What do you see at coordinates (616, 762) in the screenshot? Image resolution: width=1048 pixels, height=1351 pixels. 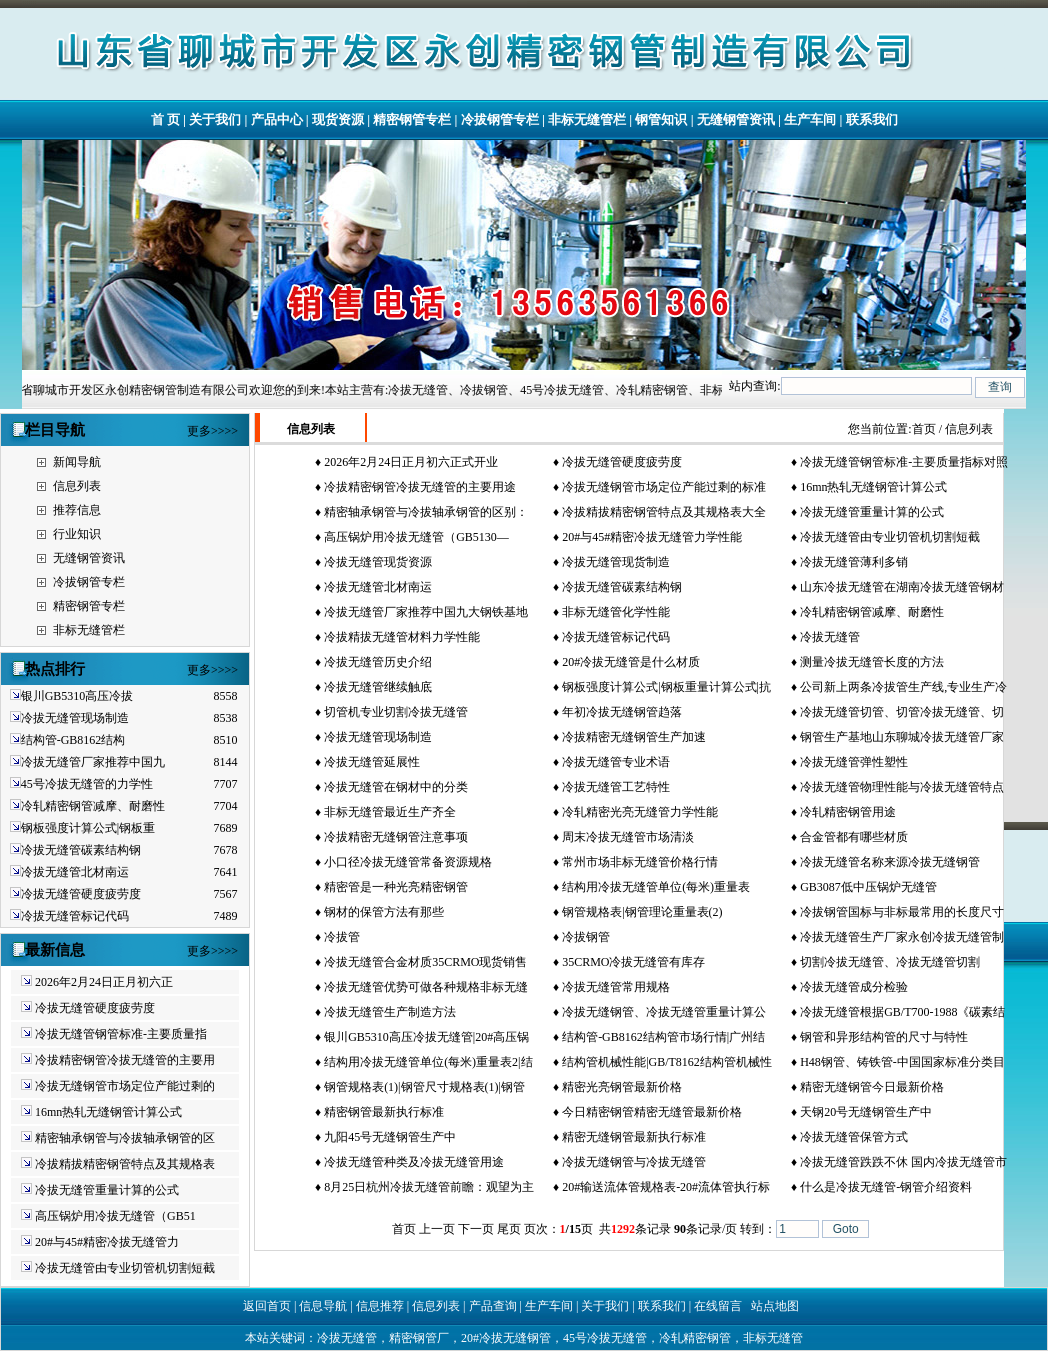 I see `冷拔无缝管专业术语` at bounding box center [616, 762].